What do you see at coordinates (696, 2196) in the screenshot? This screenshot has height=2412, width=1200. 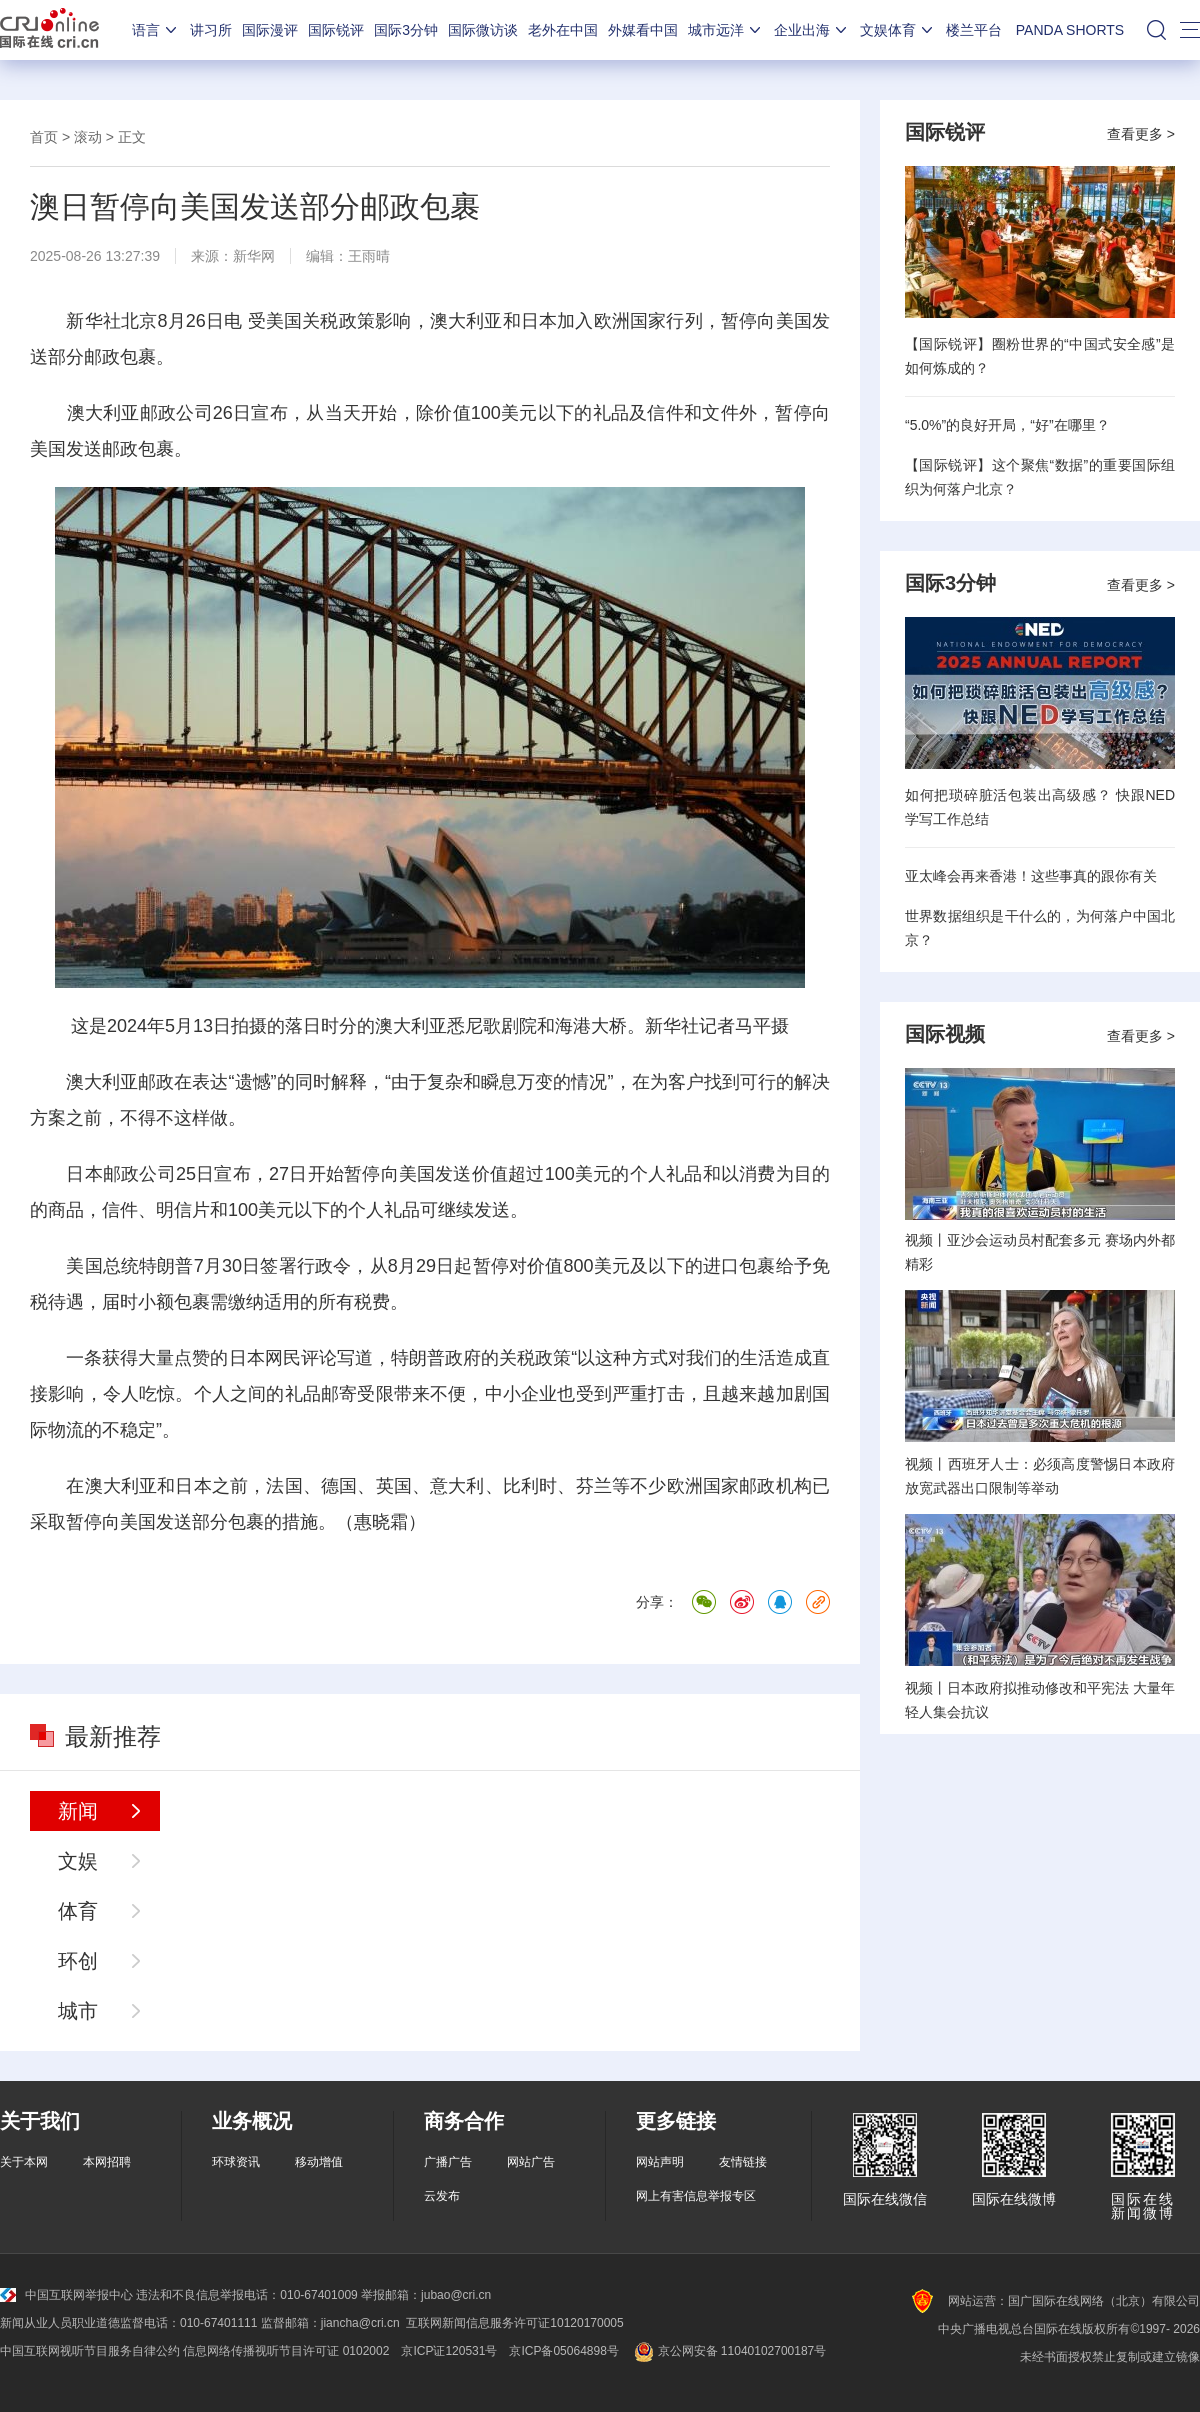 I see `网上有害信息举报专区` at bounding box center [696, 2196].